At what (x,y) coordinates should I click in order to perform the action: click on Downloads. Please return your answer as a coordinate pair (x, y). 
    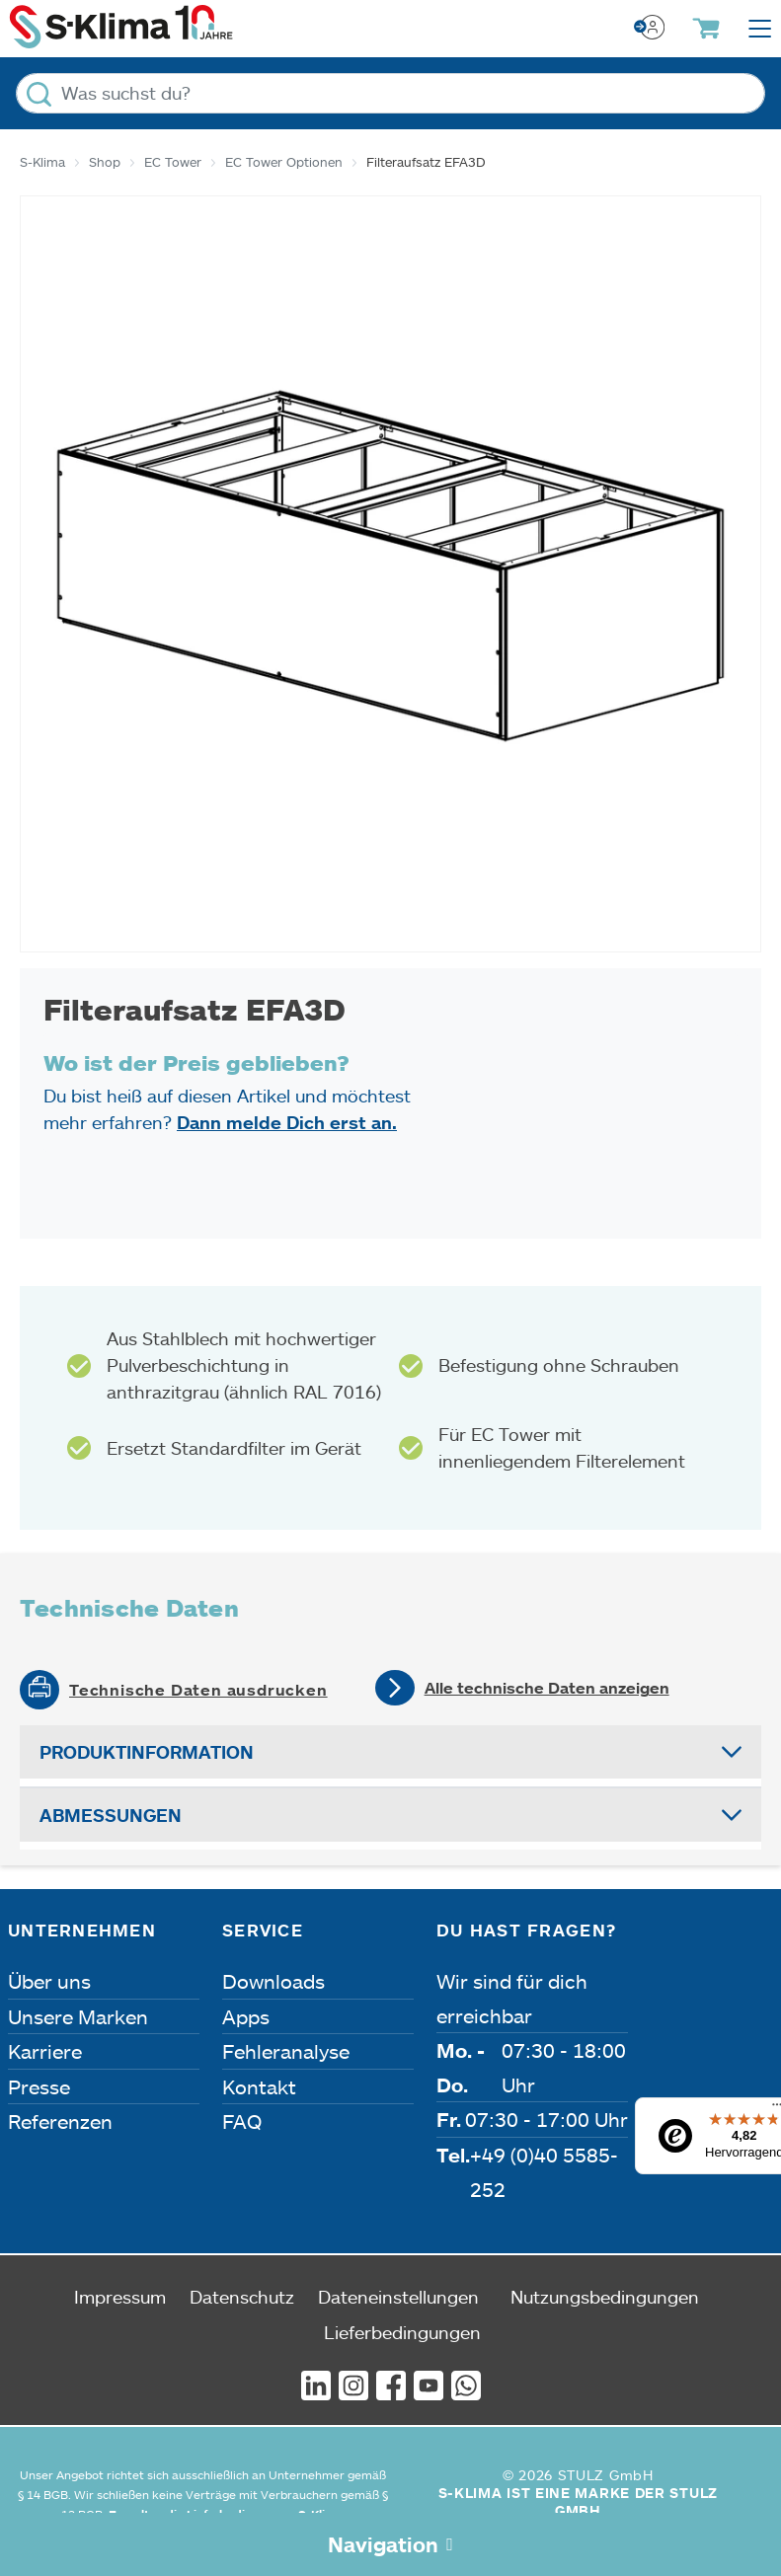
    Looking at the image, I should click on (273, 1981).